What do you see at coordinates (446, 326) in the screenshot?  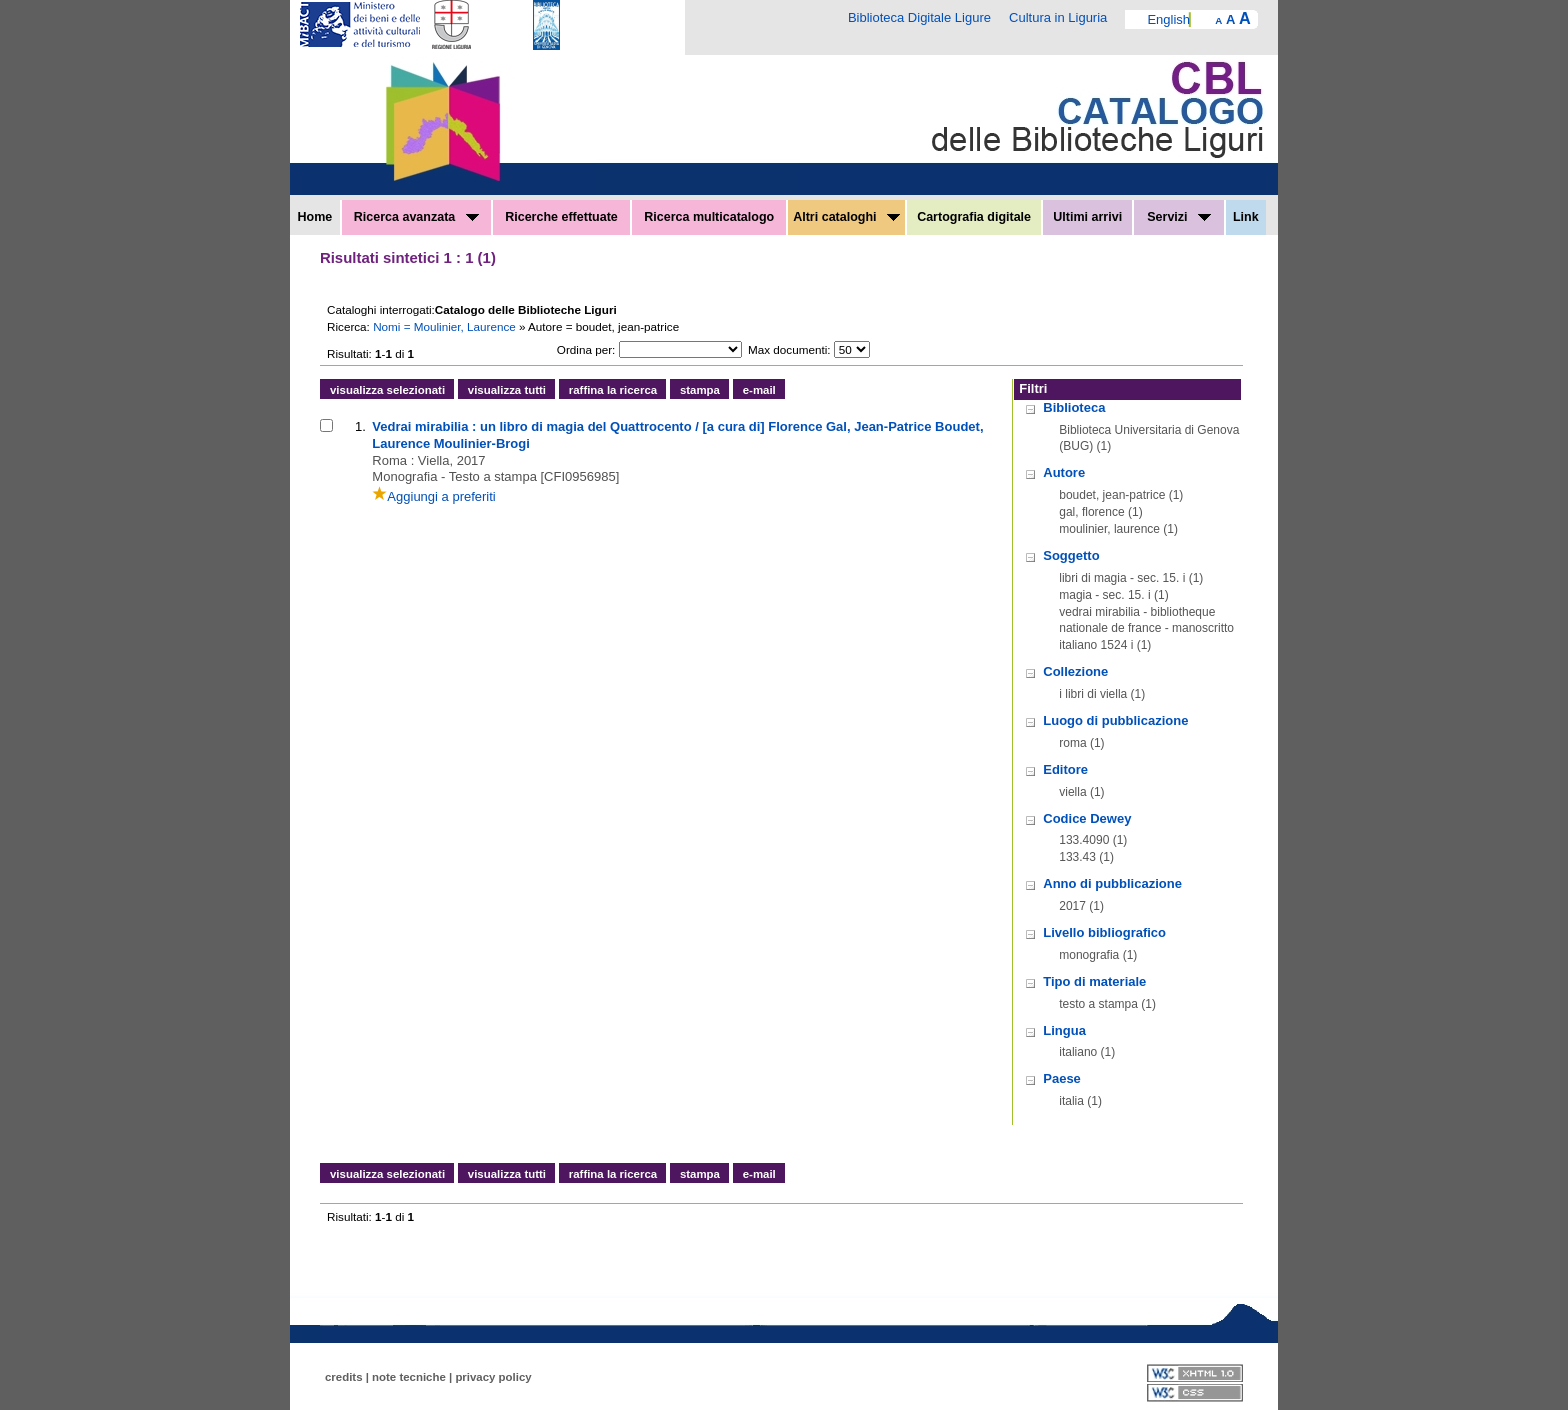 I see `Nomi = Moulinier, Laurence` at bounding box center [446, 326].